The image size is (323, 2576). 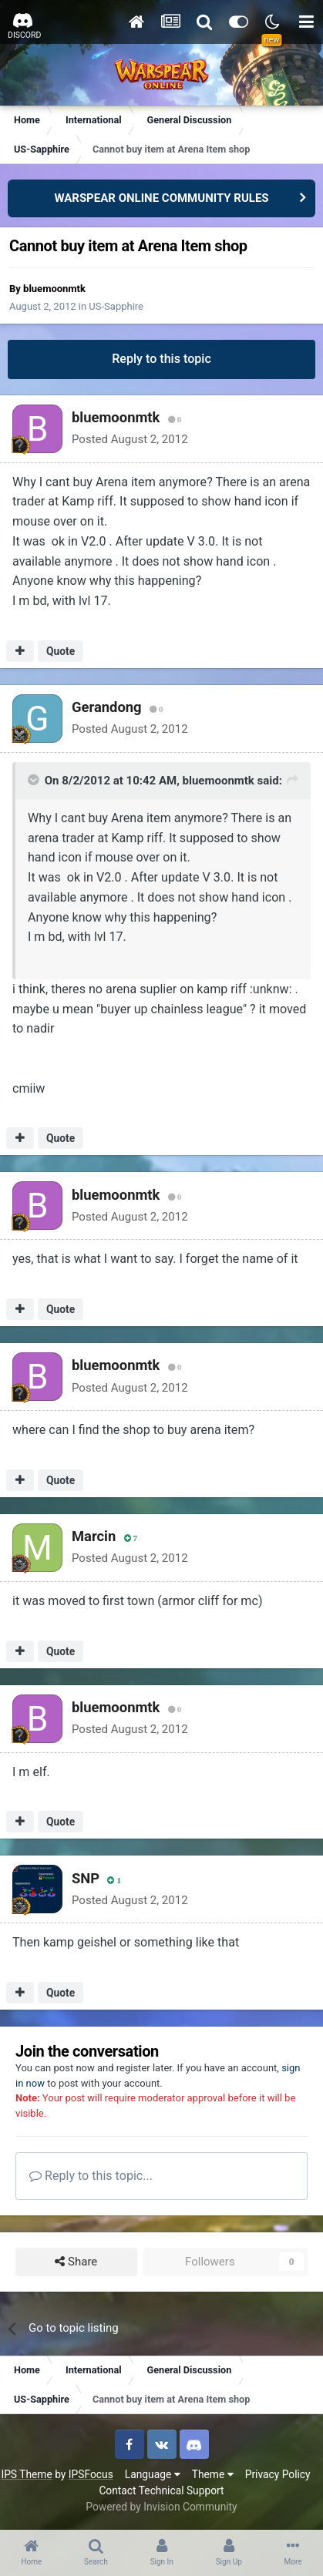 I want to click on Gerandong, so click(x=107, y=707).